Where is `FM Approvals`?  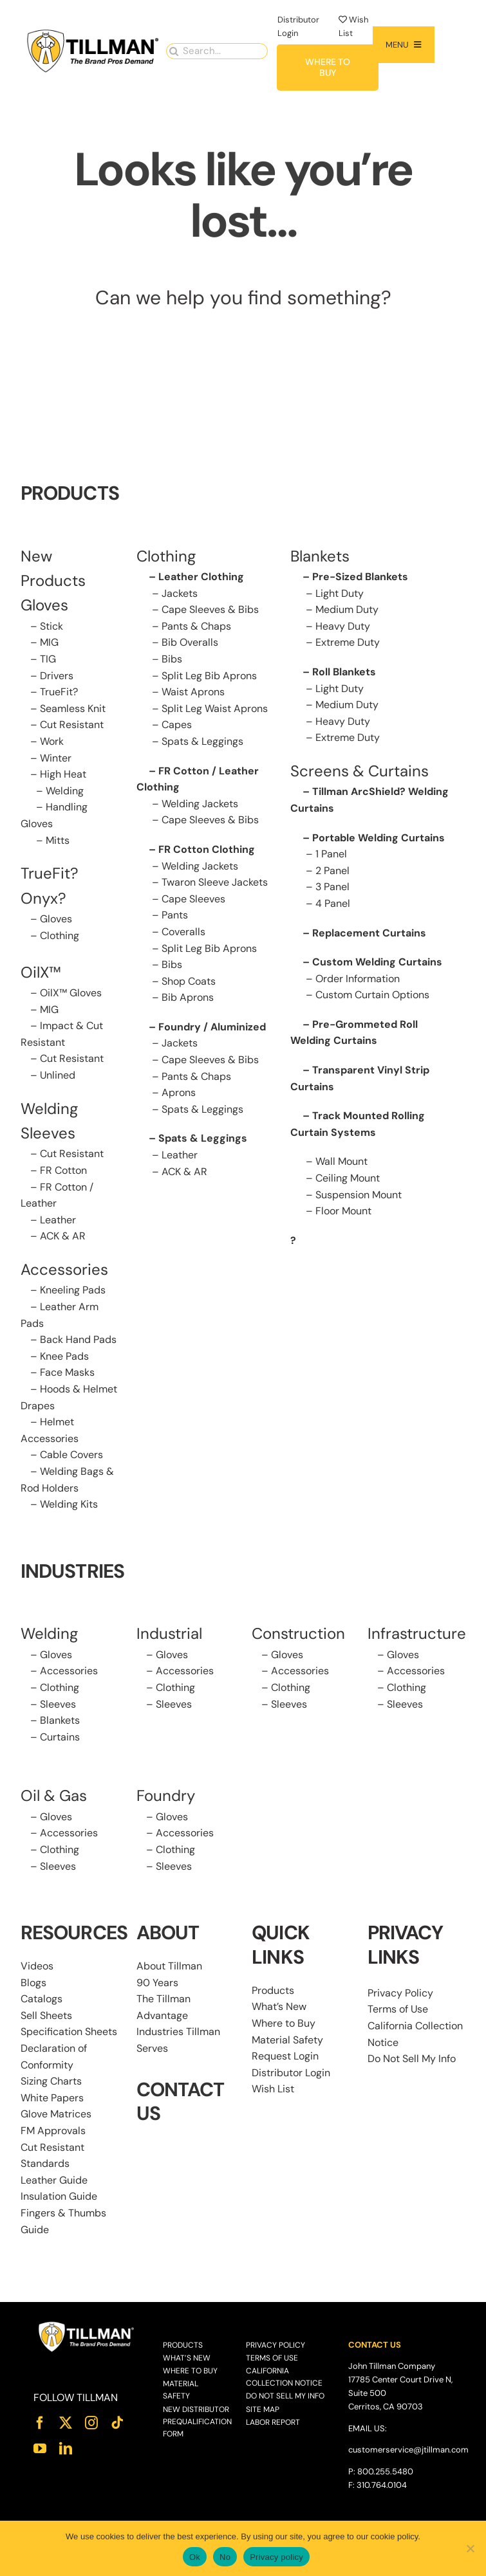 FM Approvals is located at coordinates (53, 2130).